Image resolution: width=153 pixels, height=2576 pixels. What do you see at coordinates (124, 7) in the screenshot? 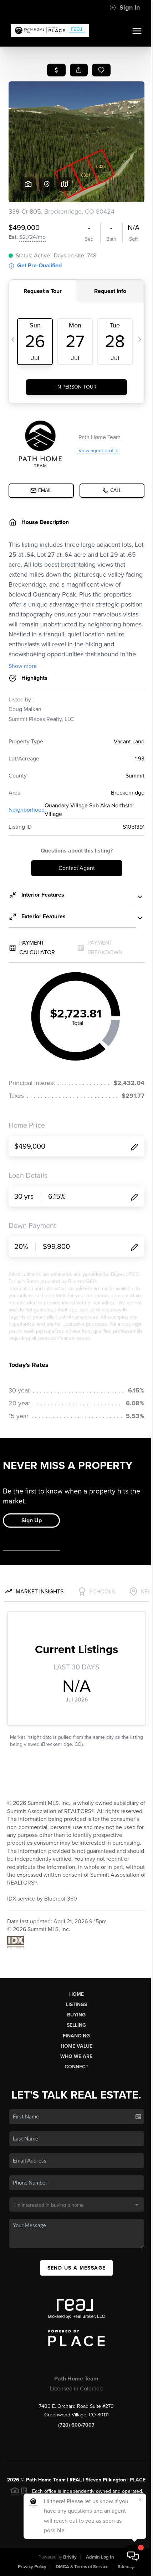
I see `Sign In` at bounding box center [124, 7].